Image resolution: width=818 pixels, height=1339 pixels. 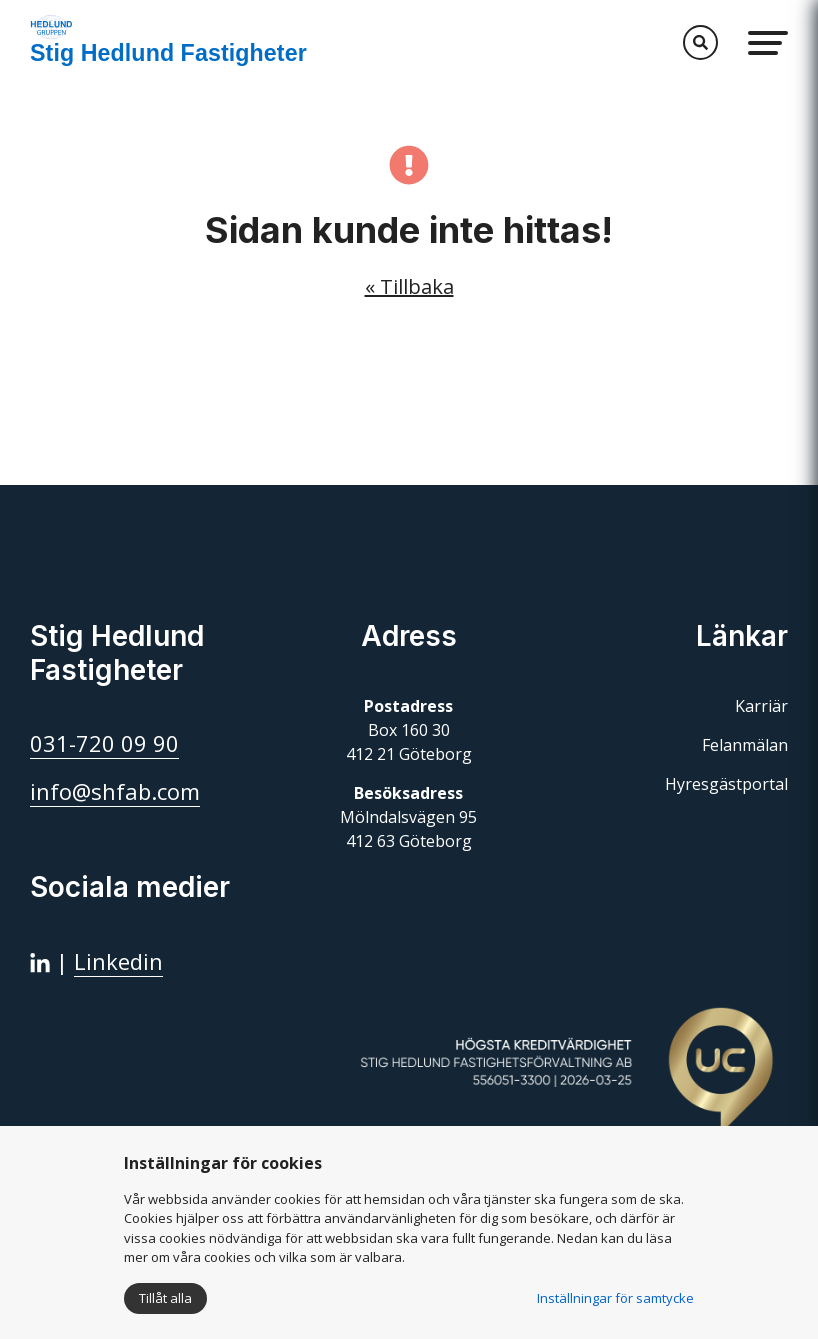 What do you see at coordinates (165, 1298) in the screenshot?
I see `Tillåt alla` at bounding box center [165, 1298].